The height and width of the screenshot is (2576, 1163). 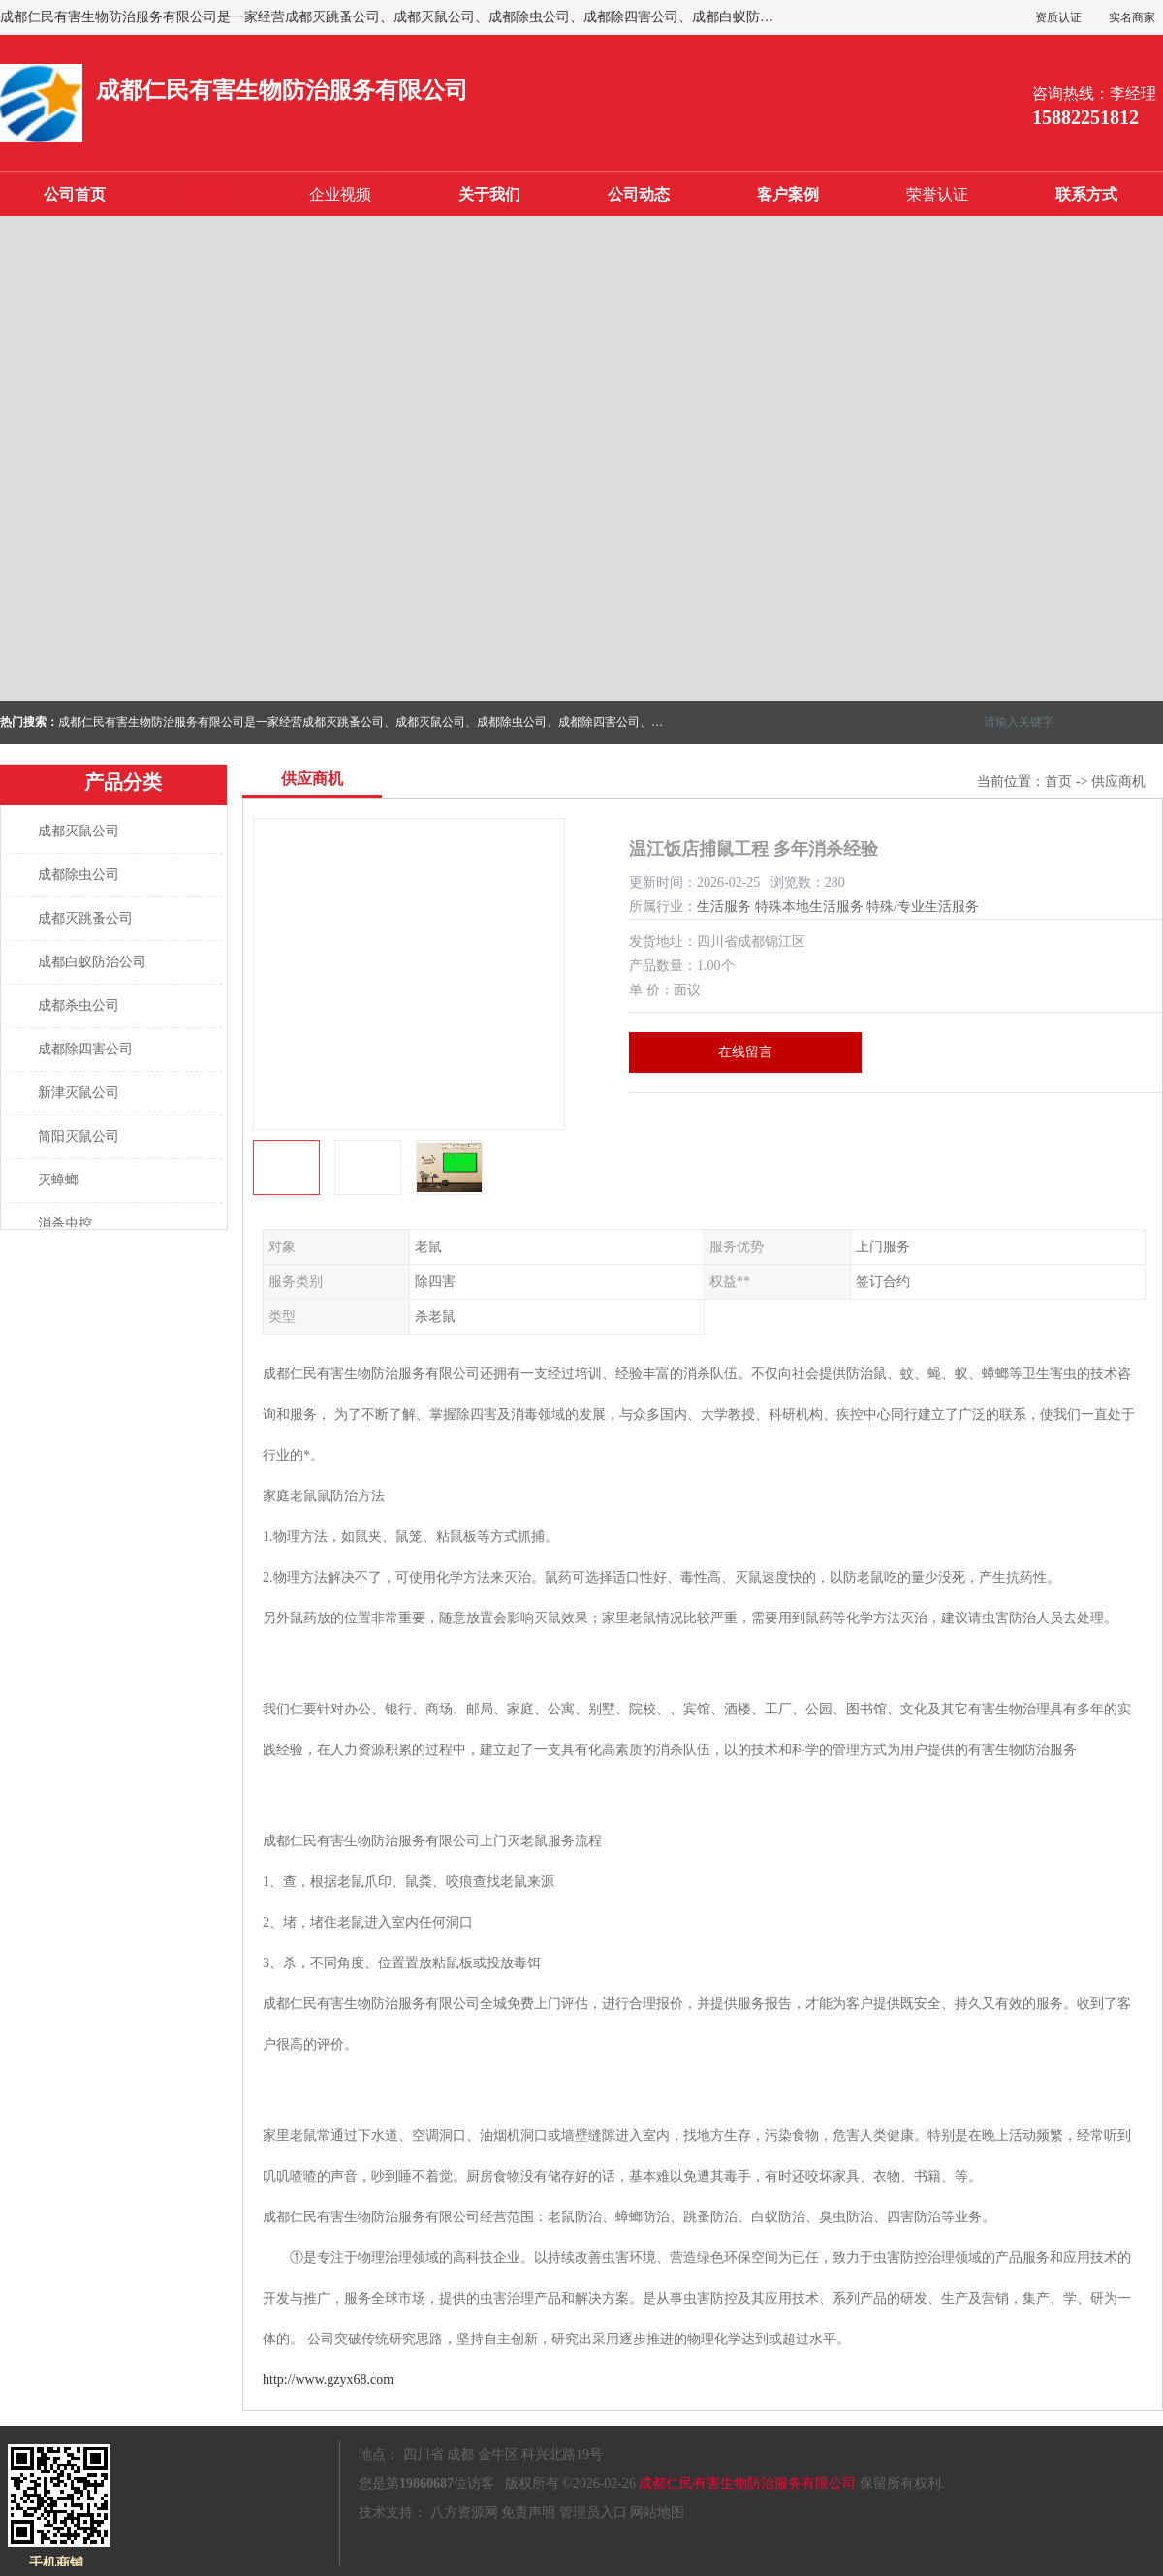 What do you see at coordinates (328, 2379) in the screenshot?
I see `http://www.gzyx68.com` at bounding box center [328, 2379].